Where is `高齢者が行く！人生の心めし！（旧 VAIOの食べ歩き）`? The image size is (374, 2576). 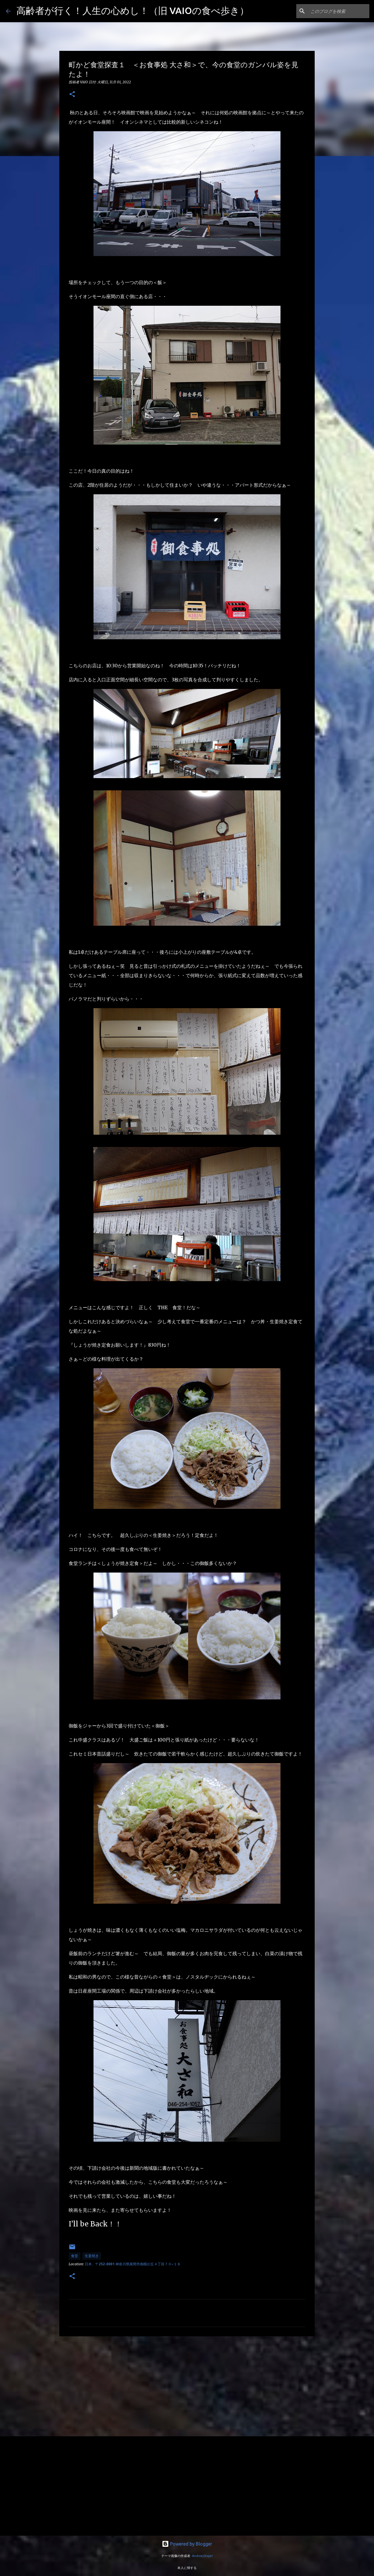
高齢者が行く！人生の心めし！（旧 VAIOの食べ歩き） is located at coordinates (132, 10).